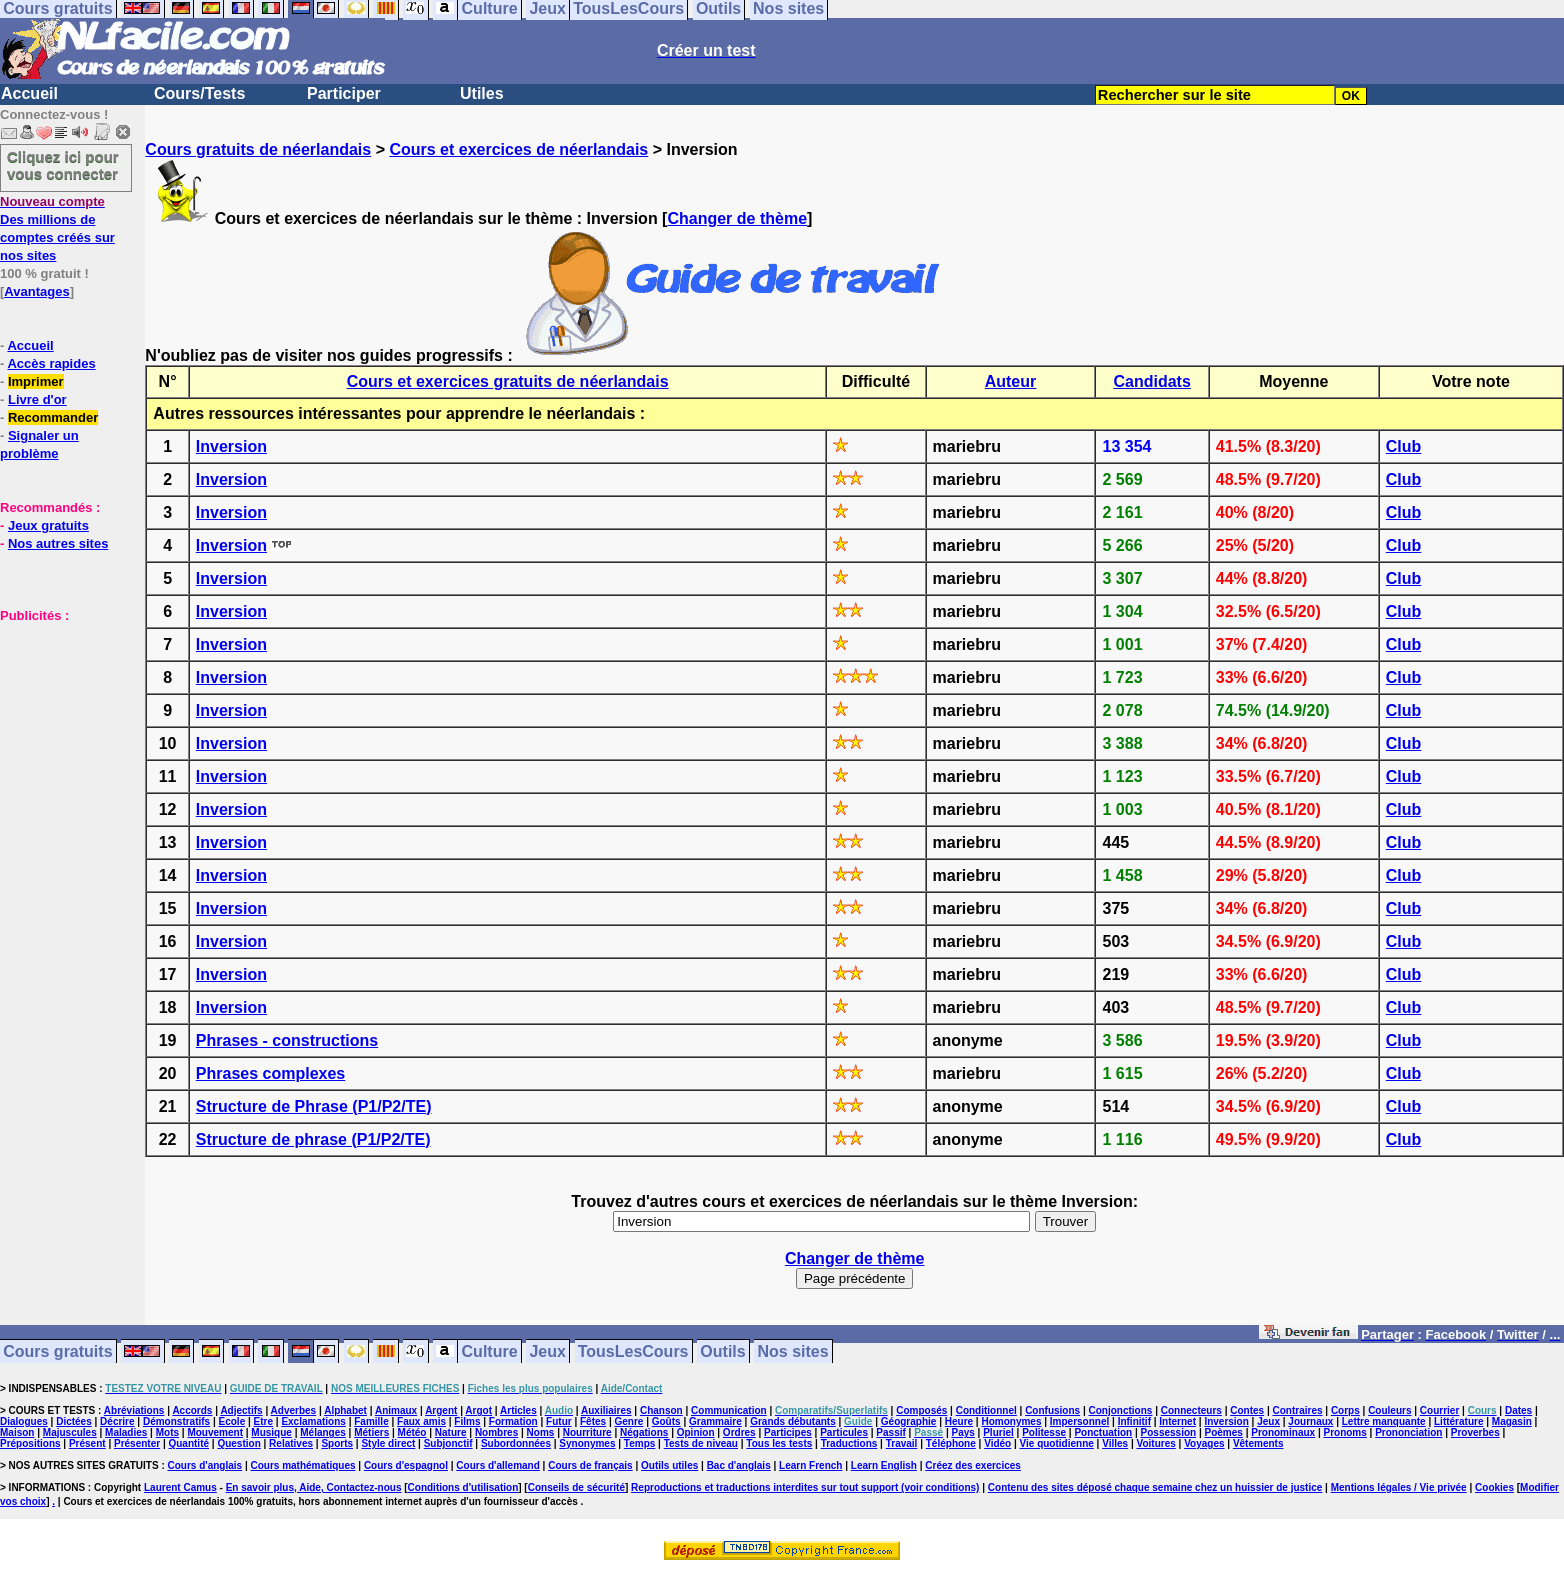 The height and width of the screenshot is (1573, 1564). What do you see at coordinates (722, 1351) in the screenshot?
I see `Outils` at bounding box center [722, 1351].